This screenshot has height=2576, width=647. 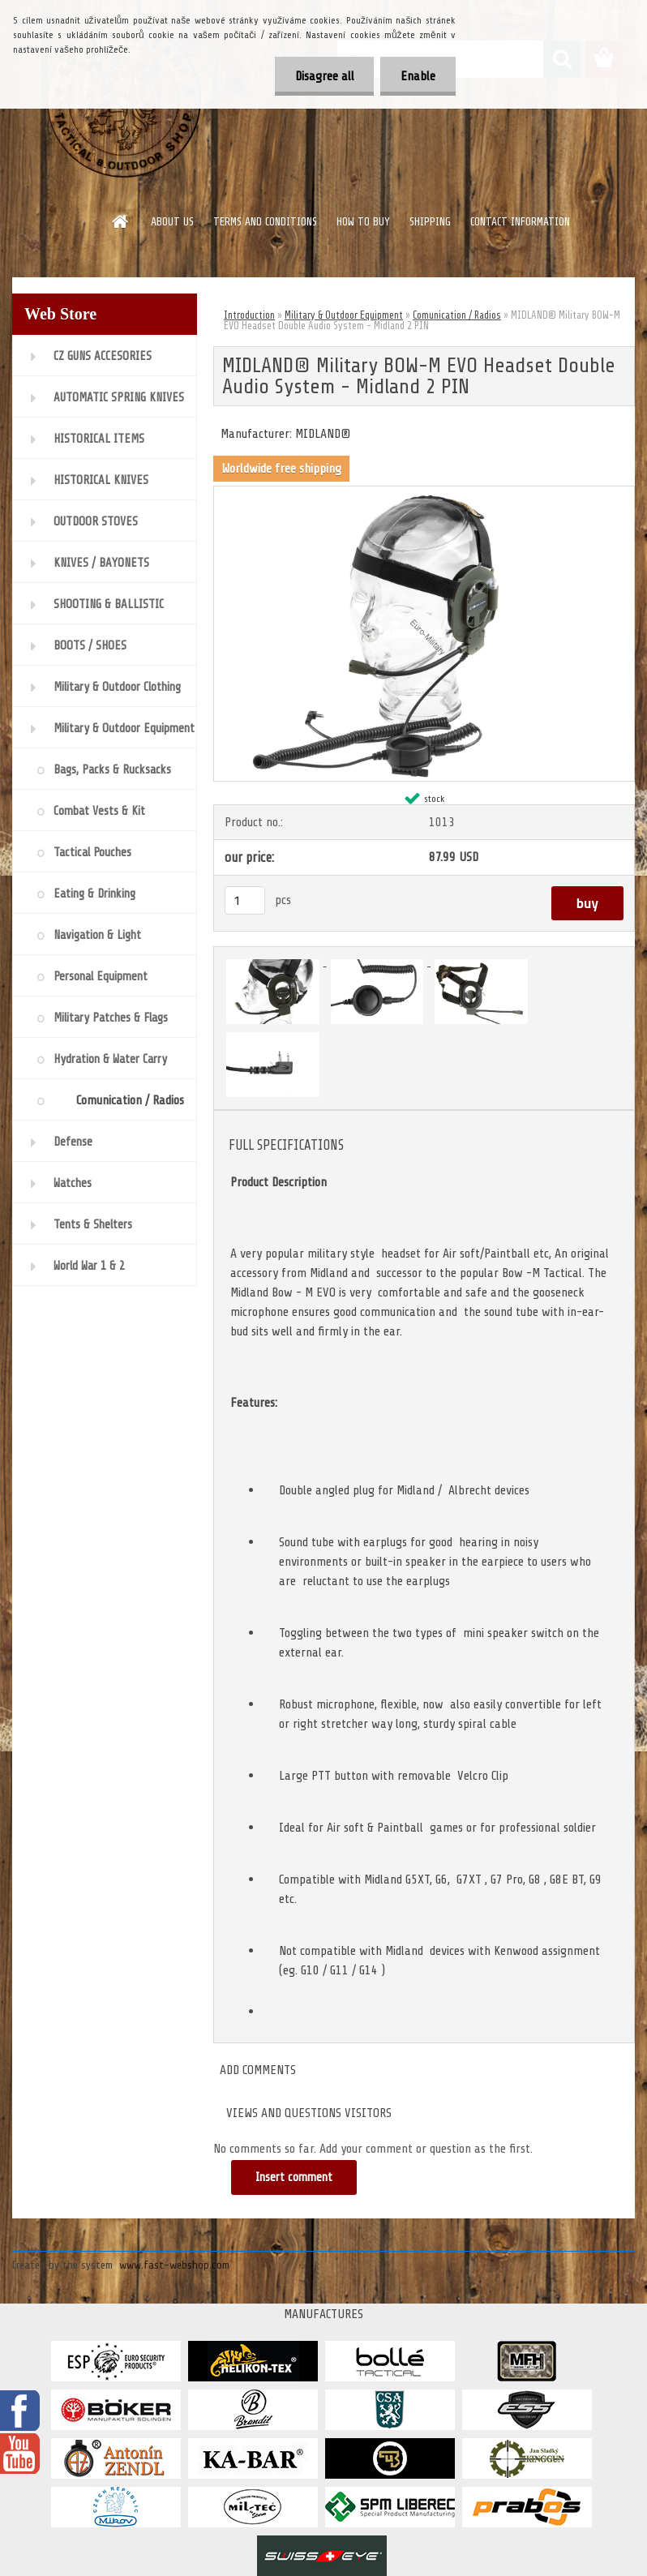 I want to click on Introduction, so click(x=249, y=315).